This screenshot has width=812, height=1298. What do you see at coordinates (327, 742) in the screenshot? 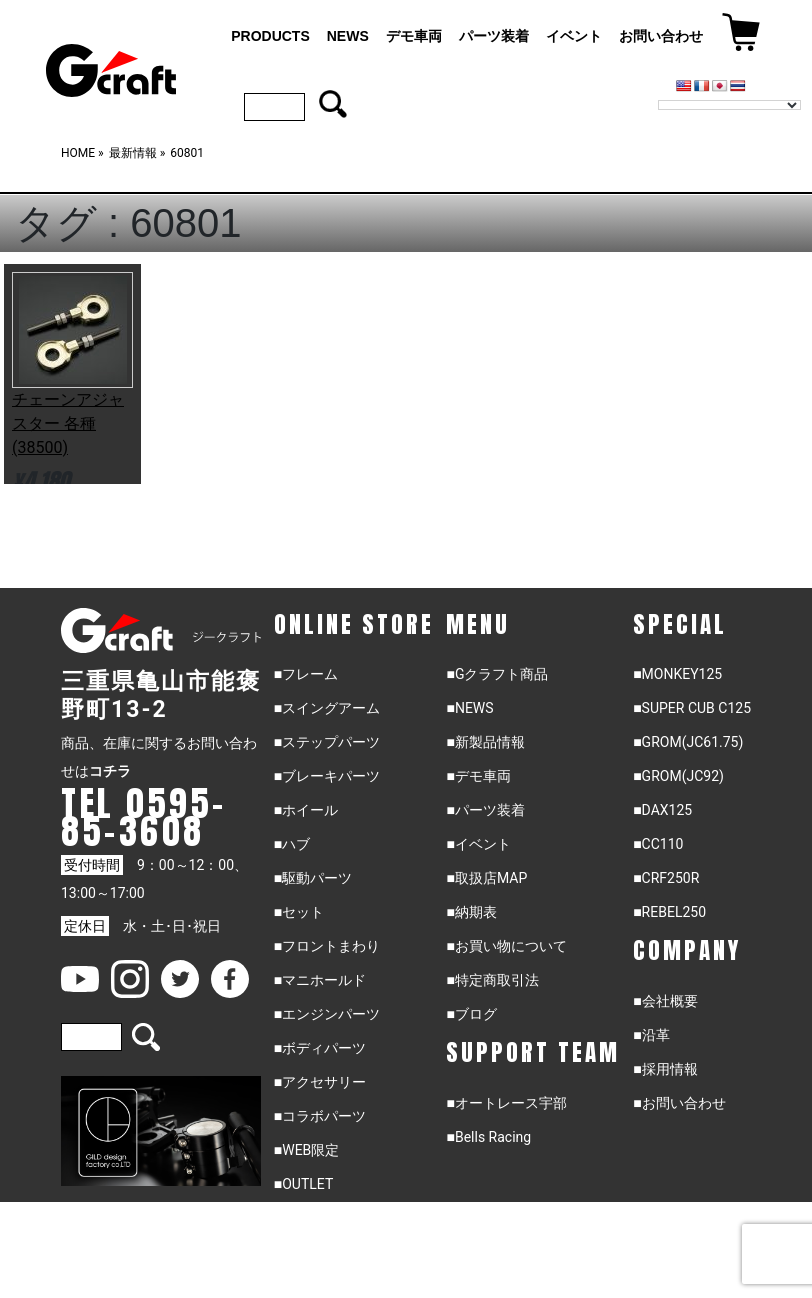
I see `■ステップパーツ` at bounding box center [327, 742].